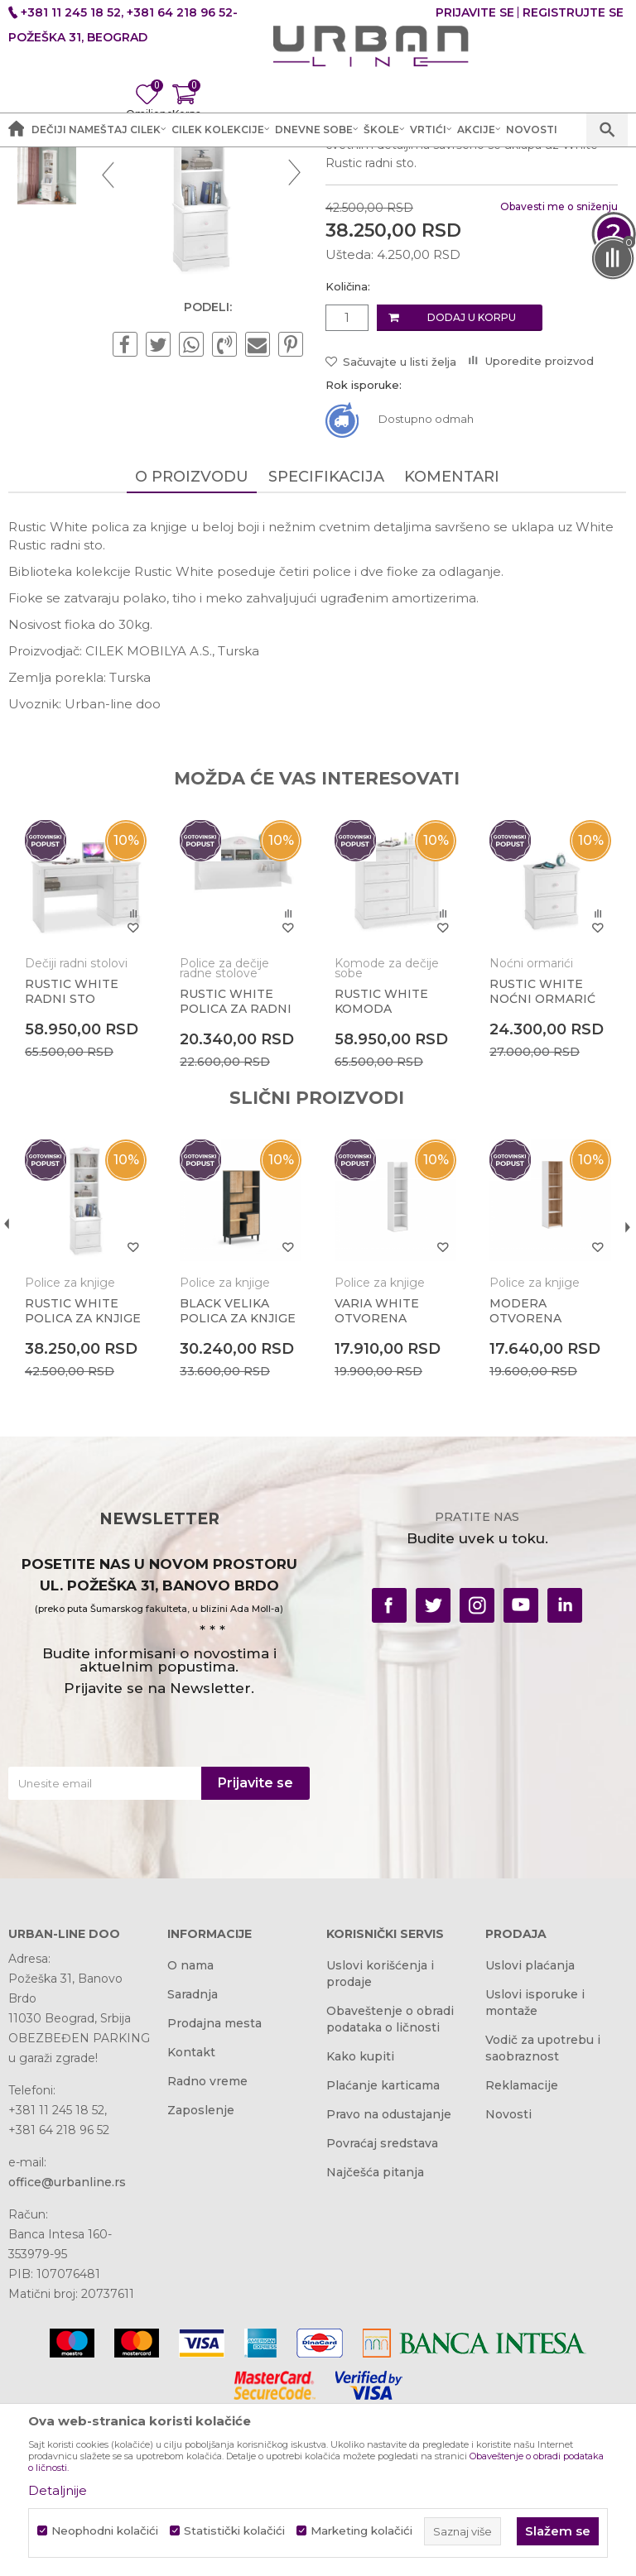  Describe the element at coordinates (375, 2339) in the screenshot. I see `Najčešća pitanja` at that location.